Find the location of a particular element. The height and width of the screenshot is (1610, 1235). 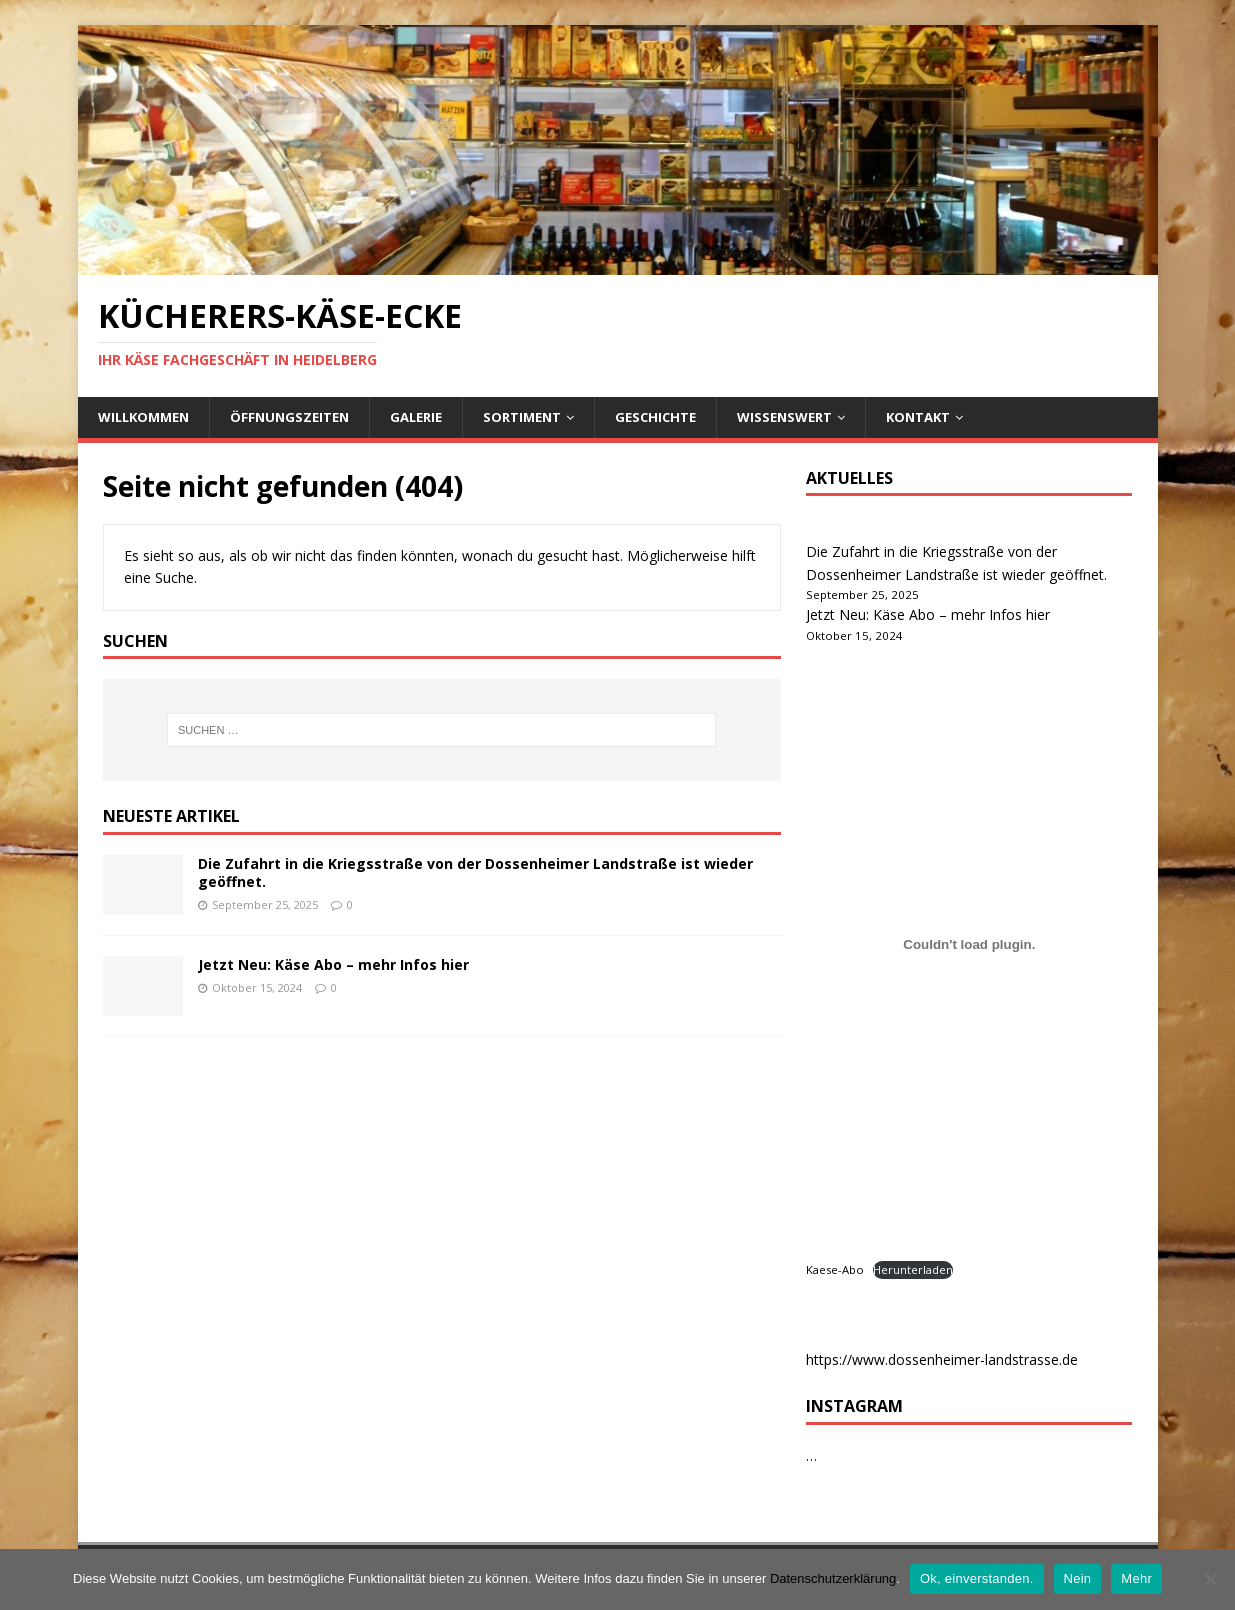

Kontakt is located at coordinates (918, 417).